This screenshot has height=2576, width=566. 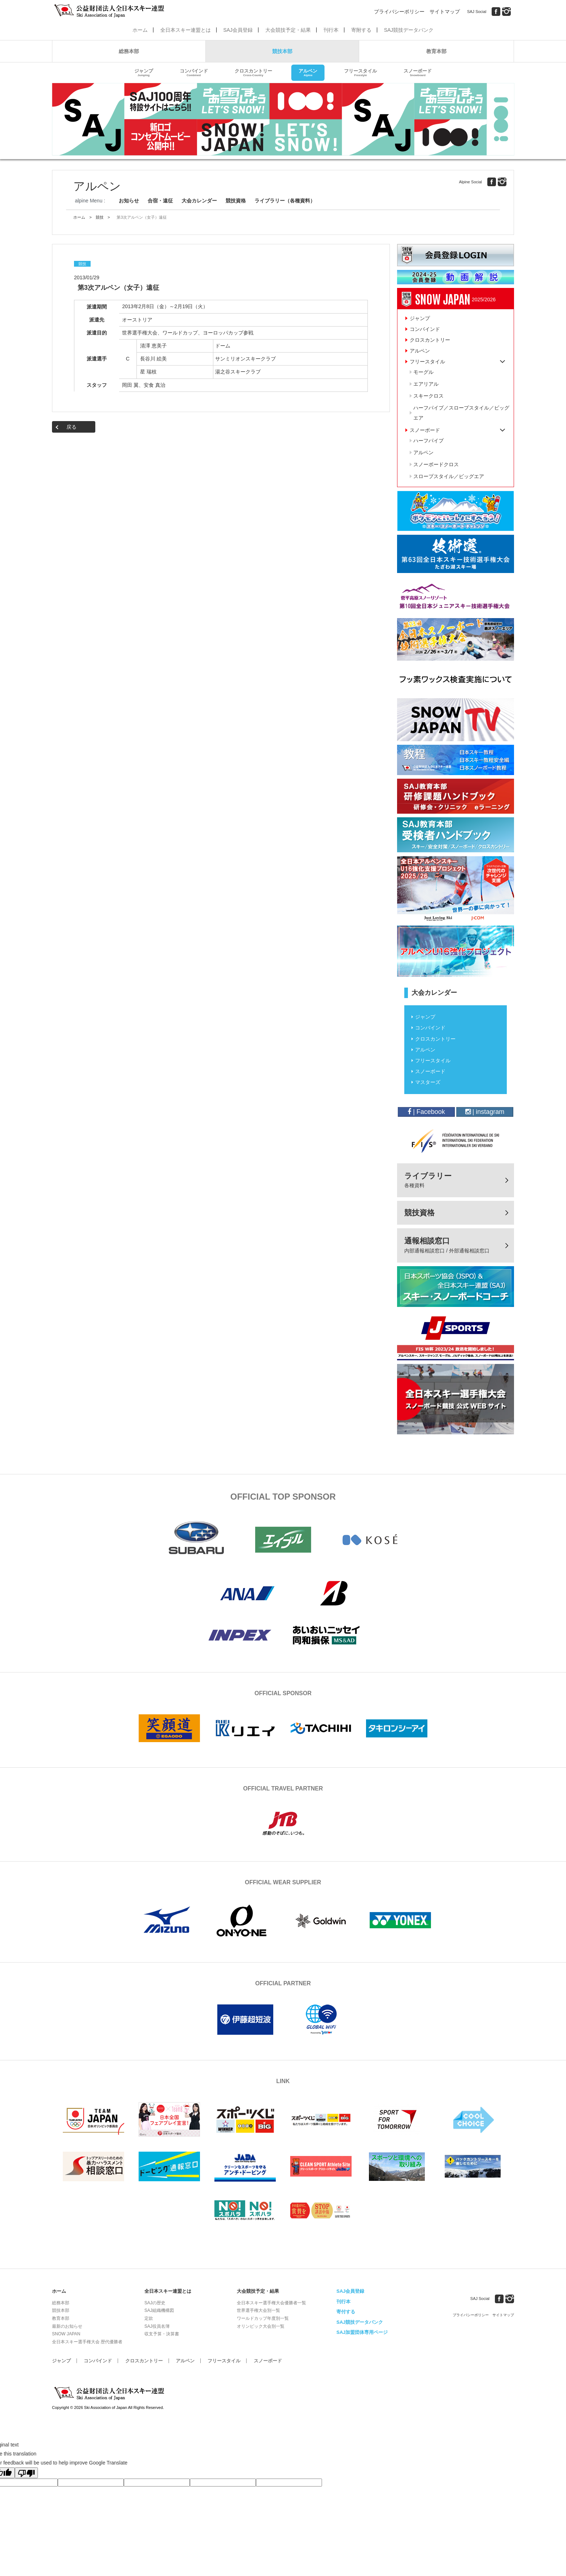 I want to click on 合宿・遠征, so click(x=160, y=201).